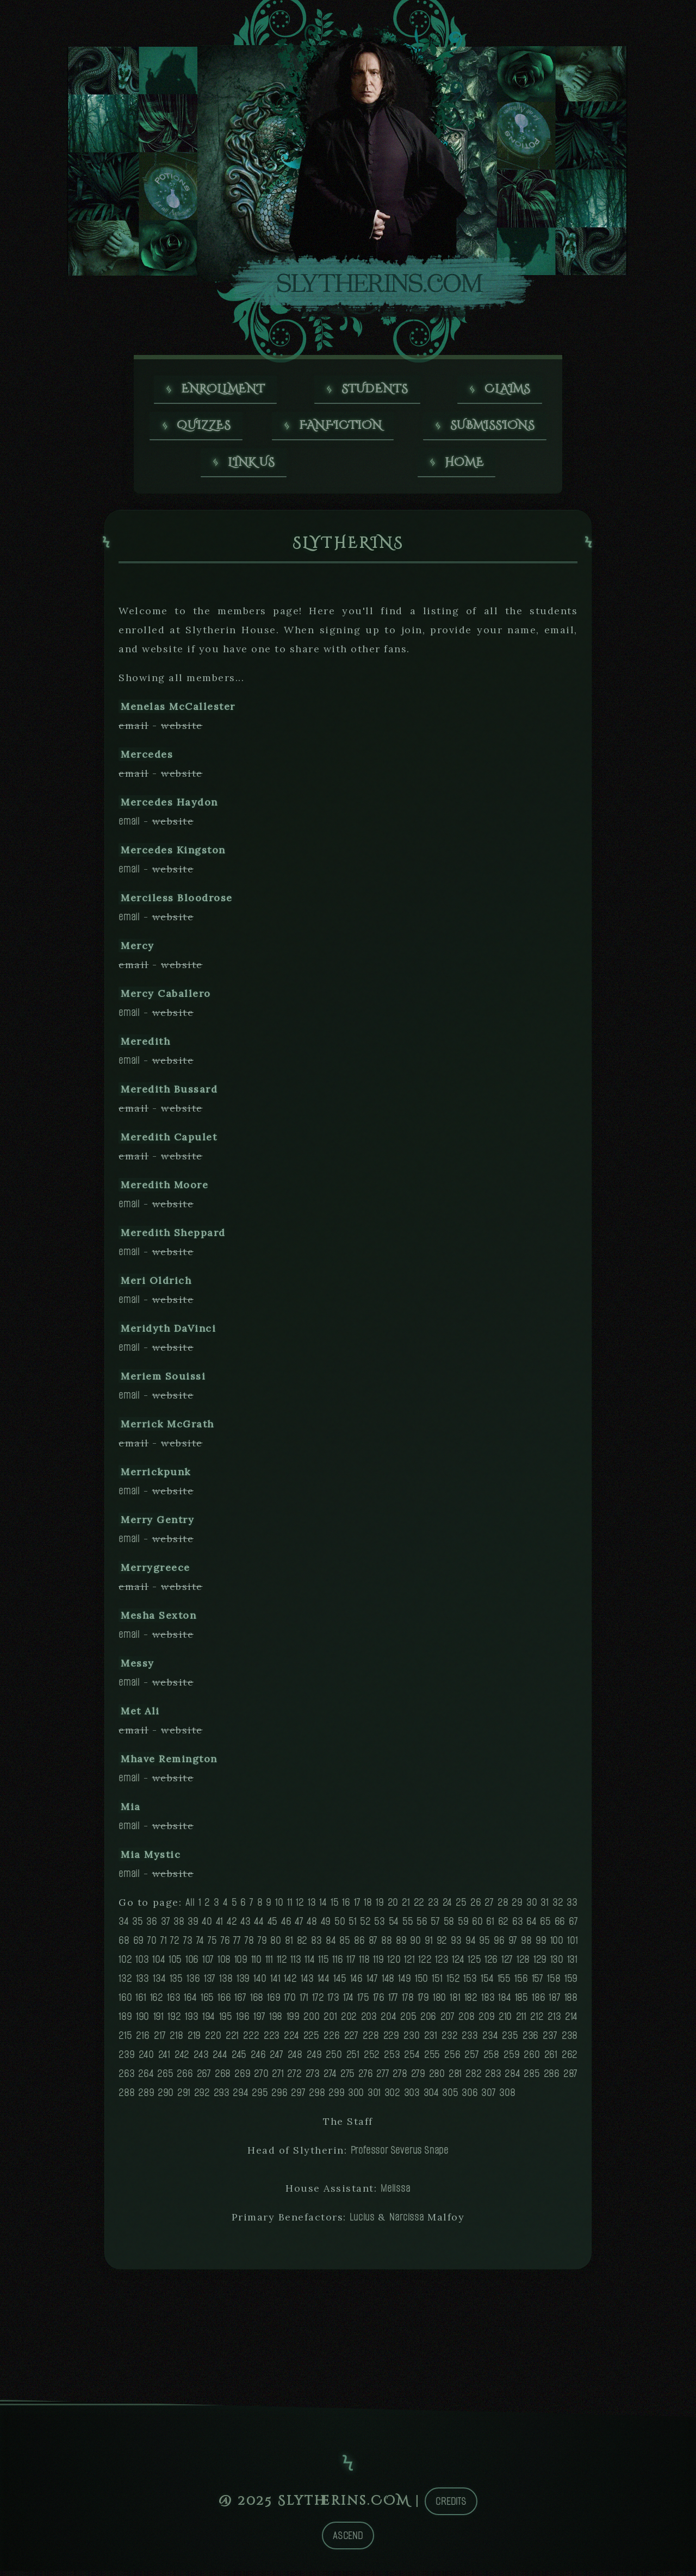 This screenshot has width=696, height=2576. I want to click on 281, so click(455, 2078).